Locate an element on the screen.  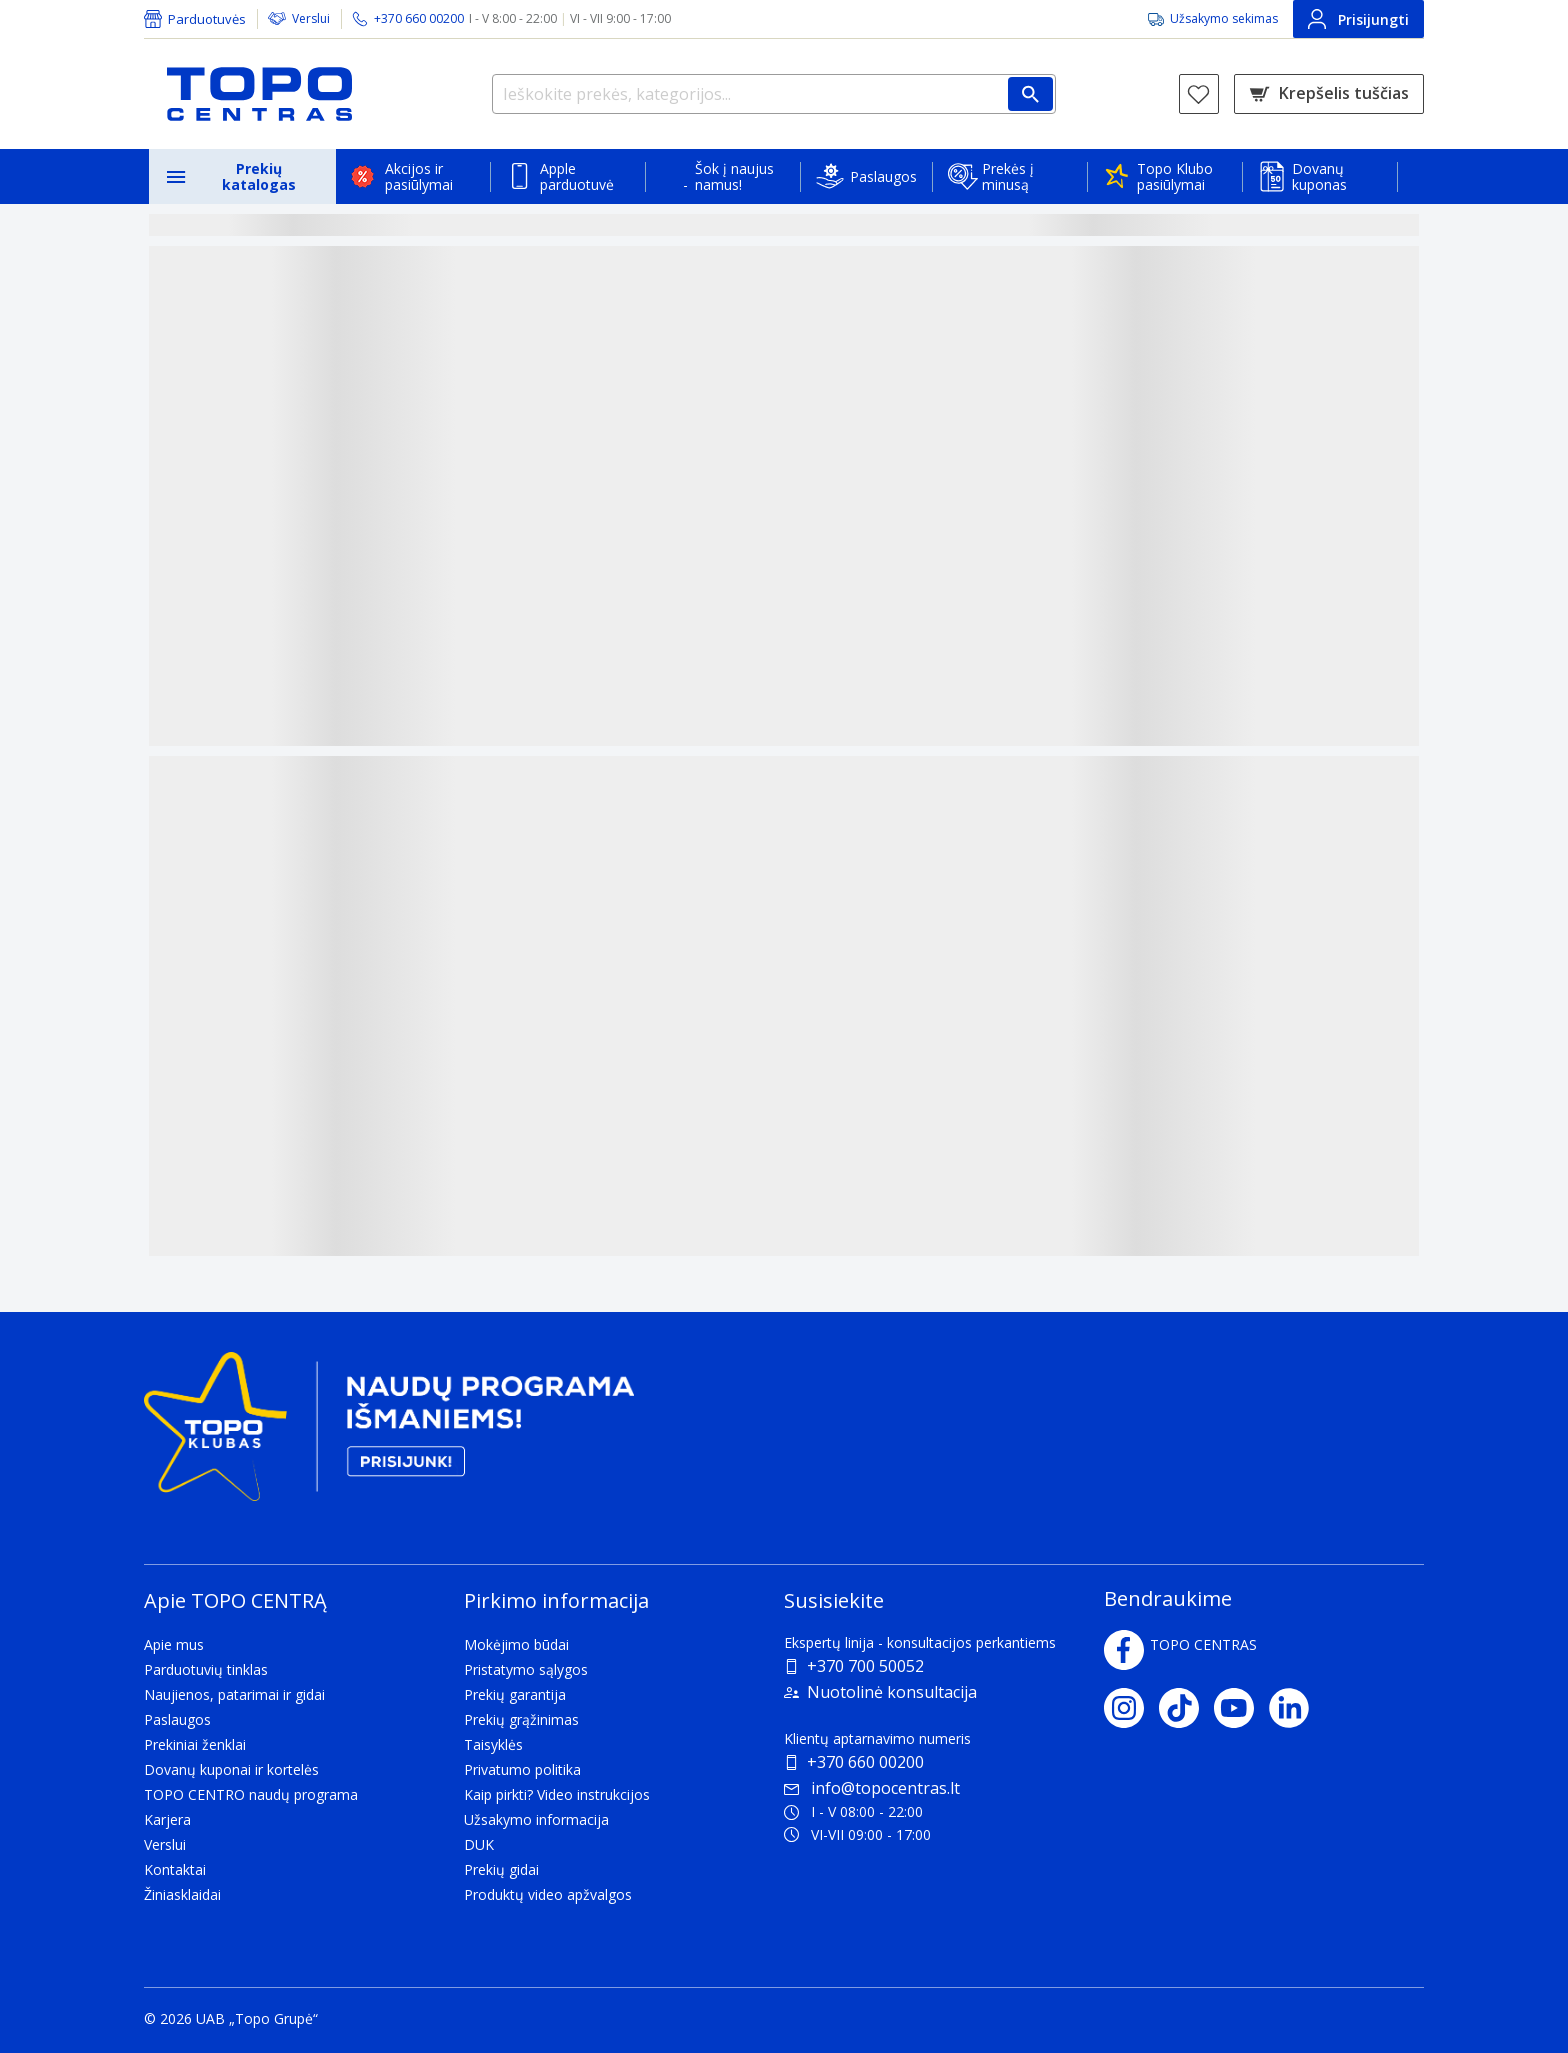
info@topocentras.lt is located at coordinates (872, 1788).